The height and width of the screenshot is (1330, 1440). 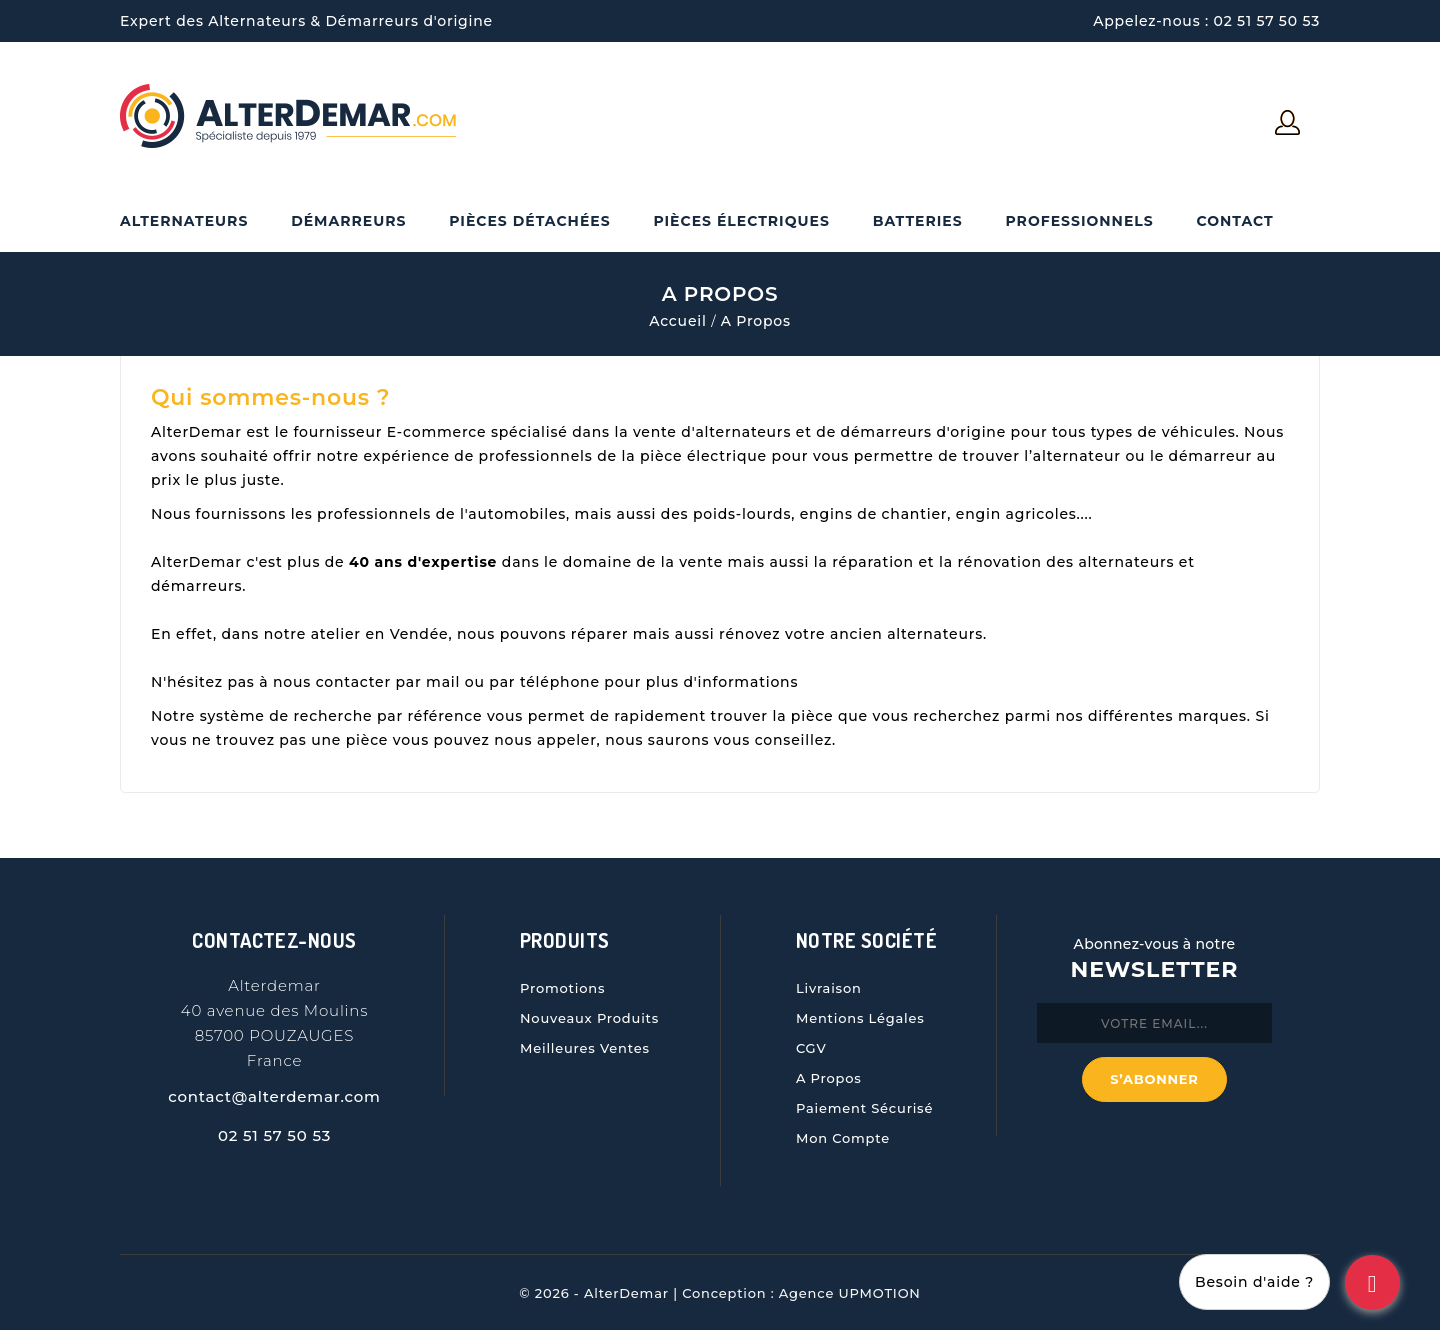 What do you see at coordinates (348, 221) in the screenshot?
I see `Démarreurs` at bounding box center [348, 221].